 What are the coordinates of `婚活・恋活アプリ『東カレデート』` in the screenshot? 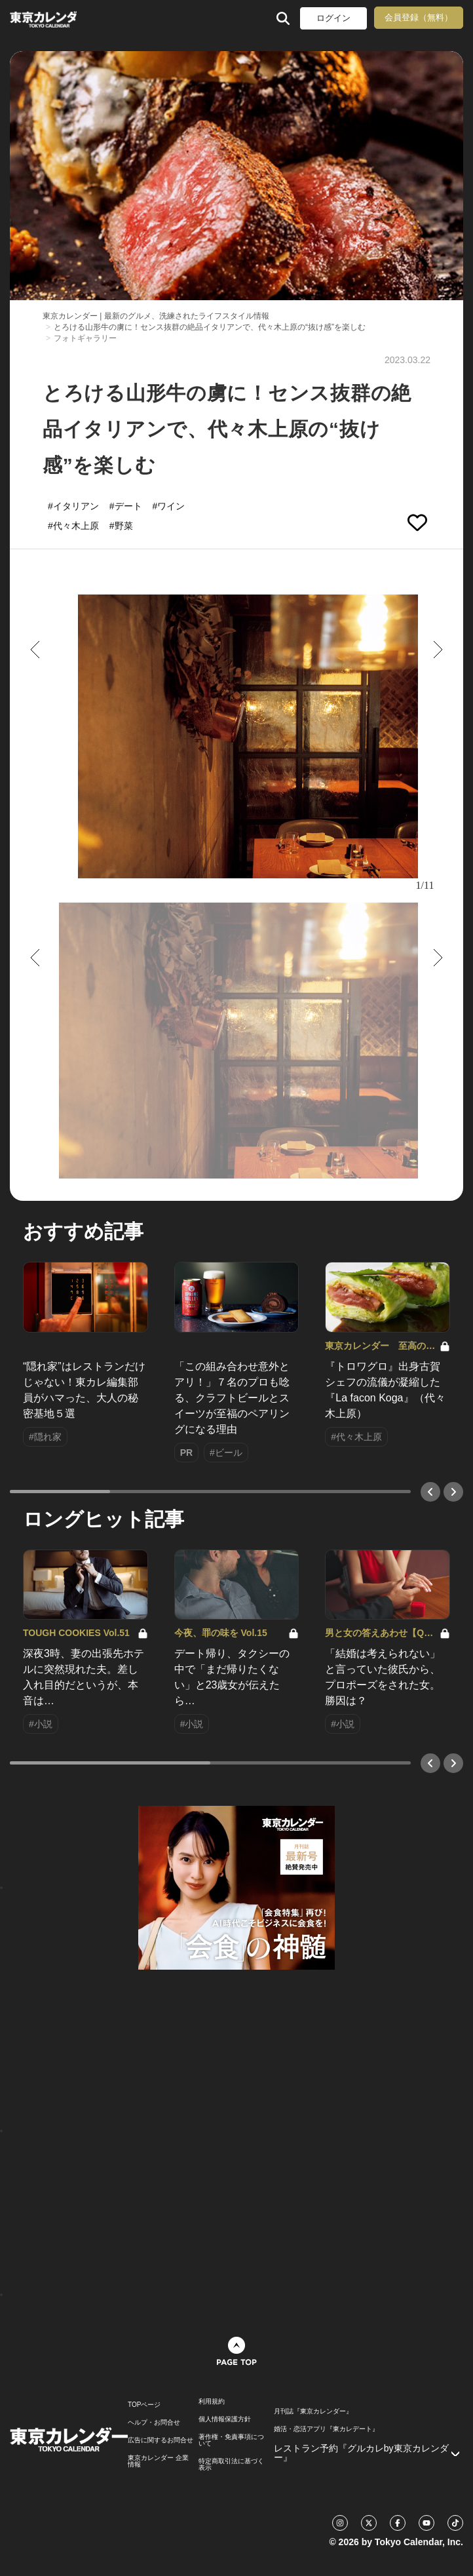 It's located at (326, 2429).